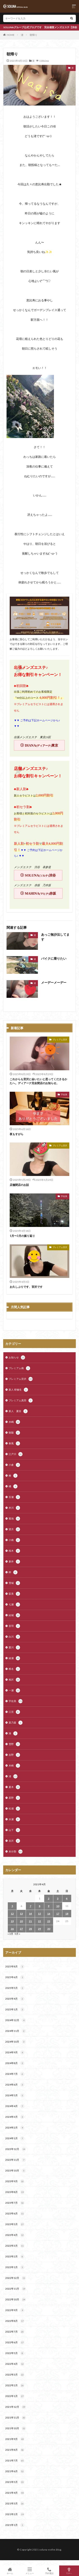  What do you see at coordinates (10, 1933) in the screenshot?
I see `« 3月` at bounding box center [10, 1933].